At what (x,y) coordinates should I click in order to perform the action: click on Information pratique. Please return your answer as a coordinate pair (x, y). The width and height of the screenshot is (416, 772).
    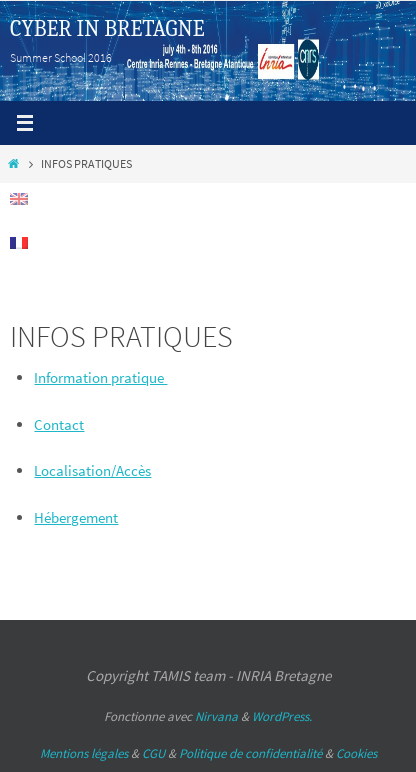
    Looking at the image, I should click on (100, 377).